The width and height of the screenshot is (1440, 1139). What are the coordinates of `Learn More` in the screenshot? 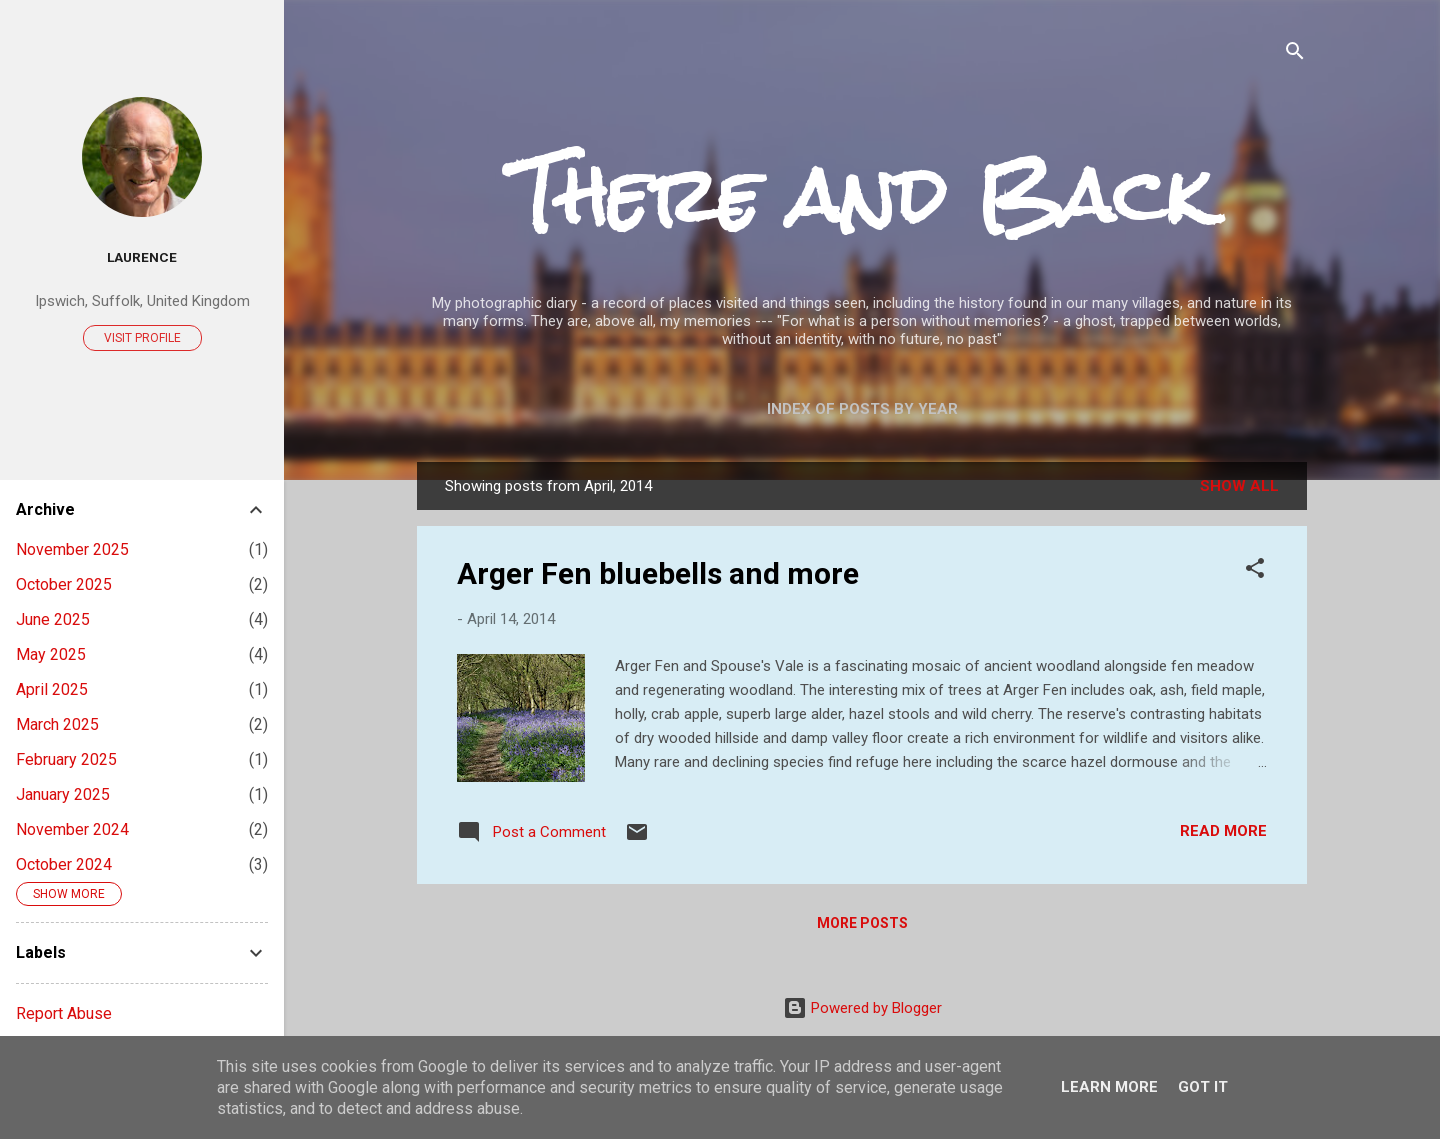 It's located at (1109, 1087).